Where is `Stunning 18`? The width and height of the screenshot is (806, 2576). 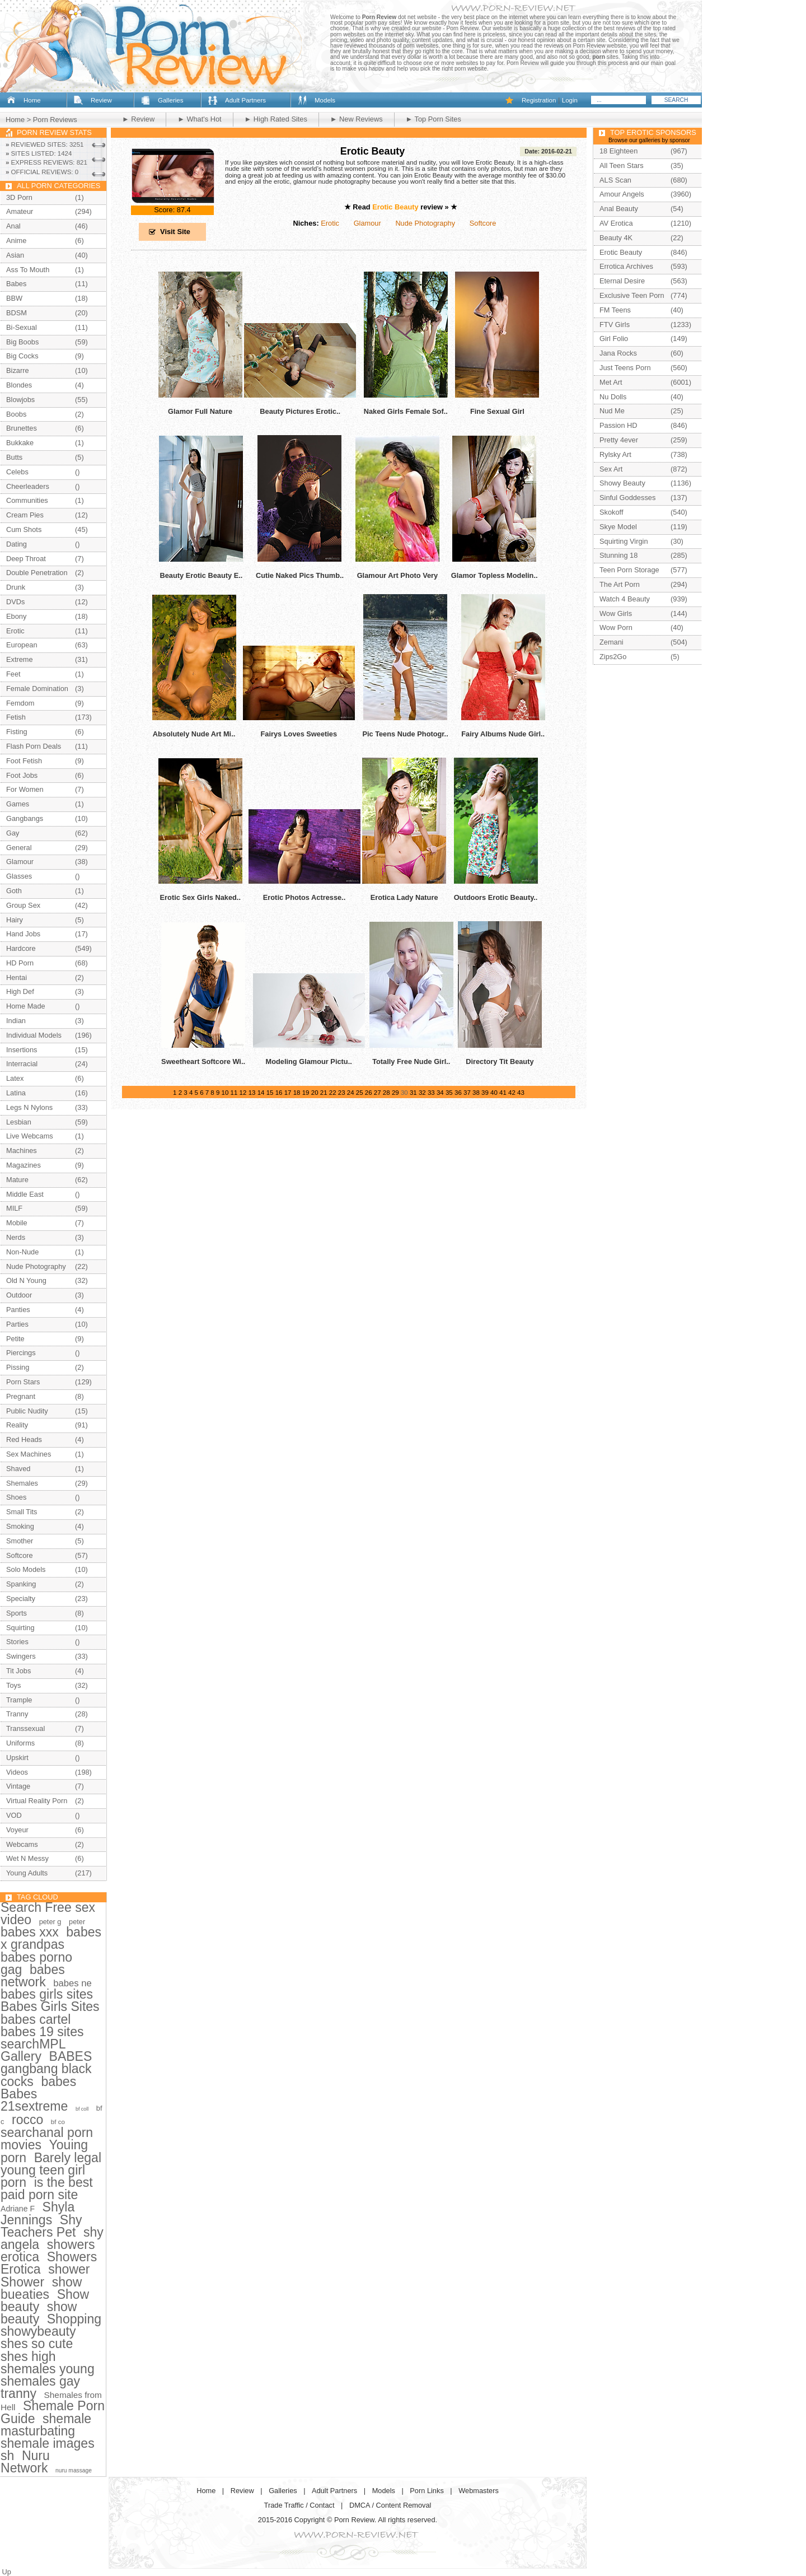
Stunning 18 is located at coordinates (618, 555).